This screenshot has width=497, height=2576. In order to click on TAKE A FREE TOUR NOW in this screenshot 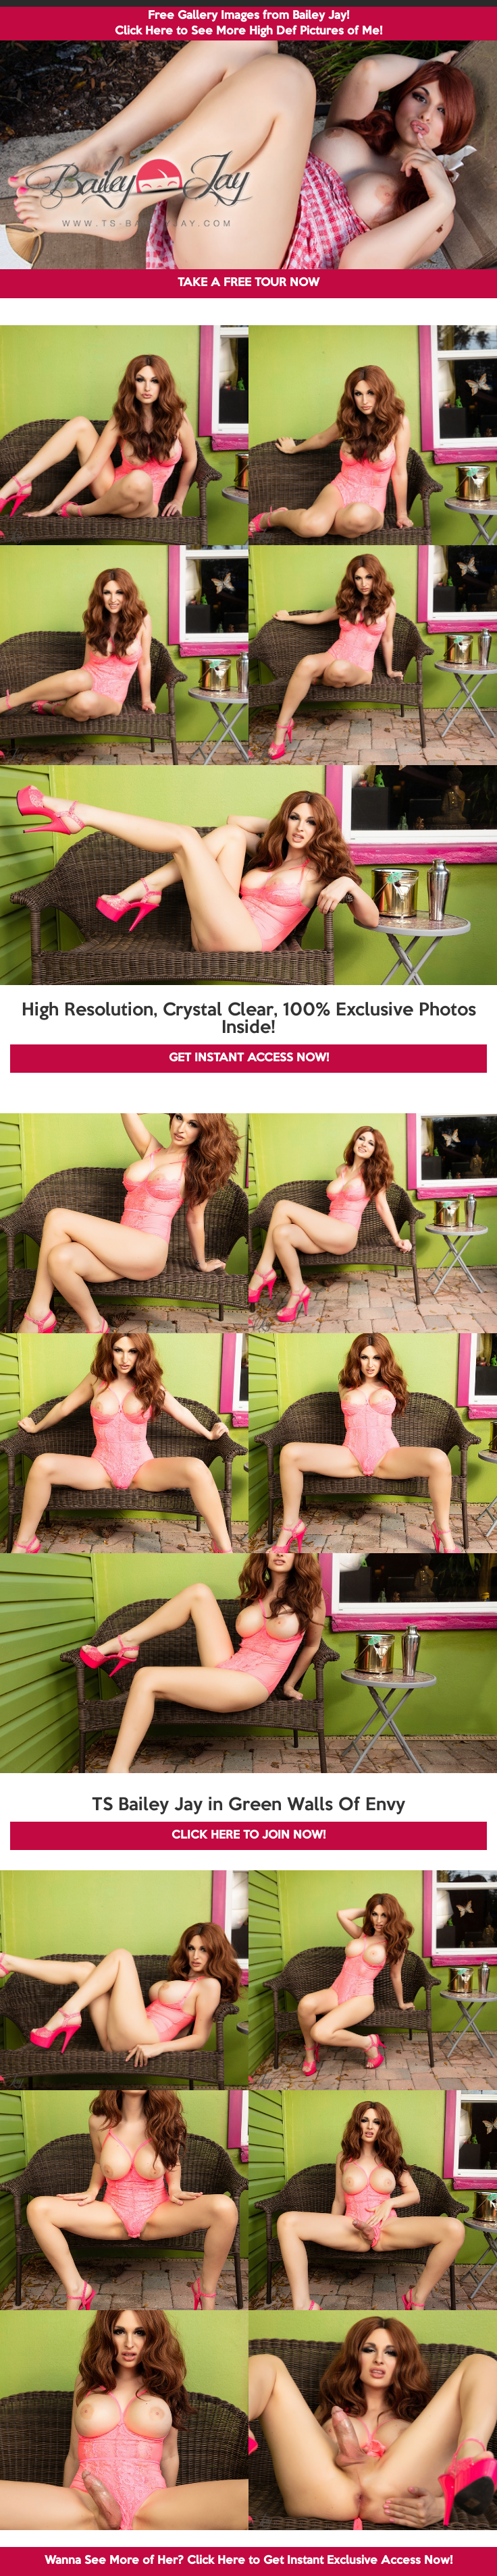, I will do `click(248, 283)`.